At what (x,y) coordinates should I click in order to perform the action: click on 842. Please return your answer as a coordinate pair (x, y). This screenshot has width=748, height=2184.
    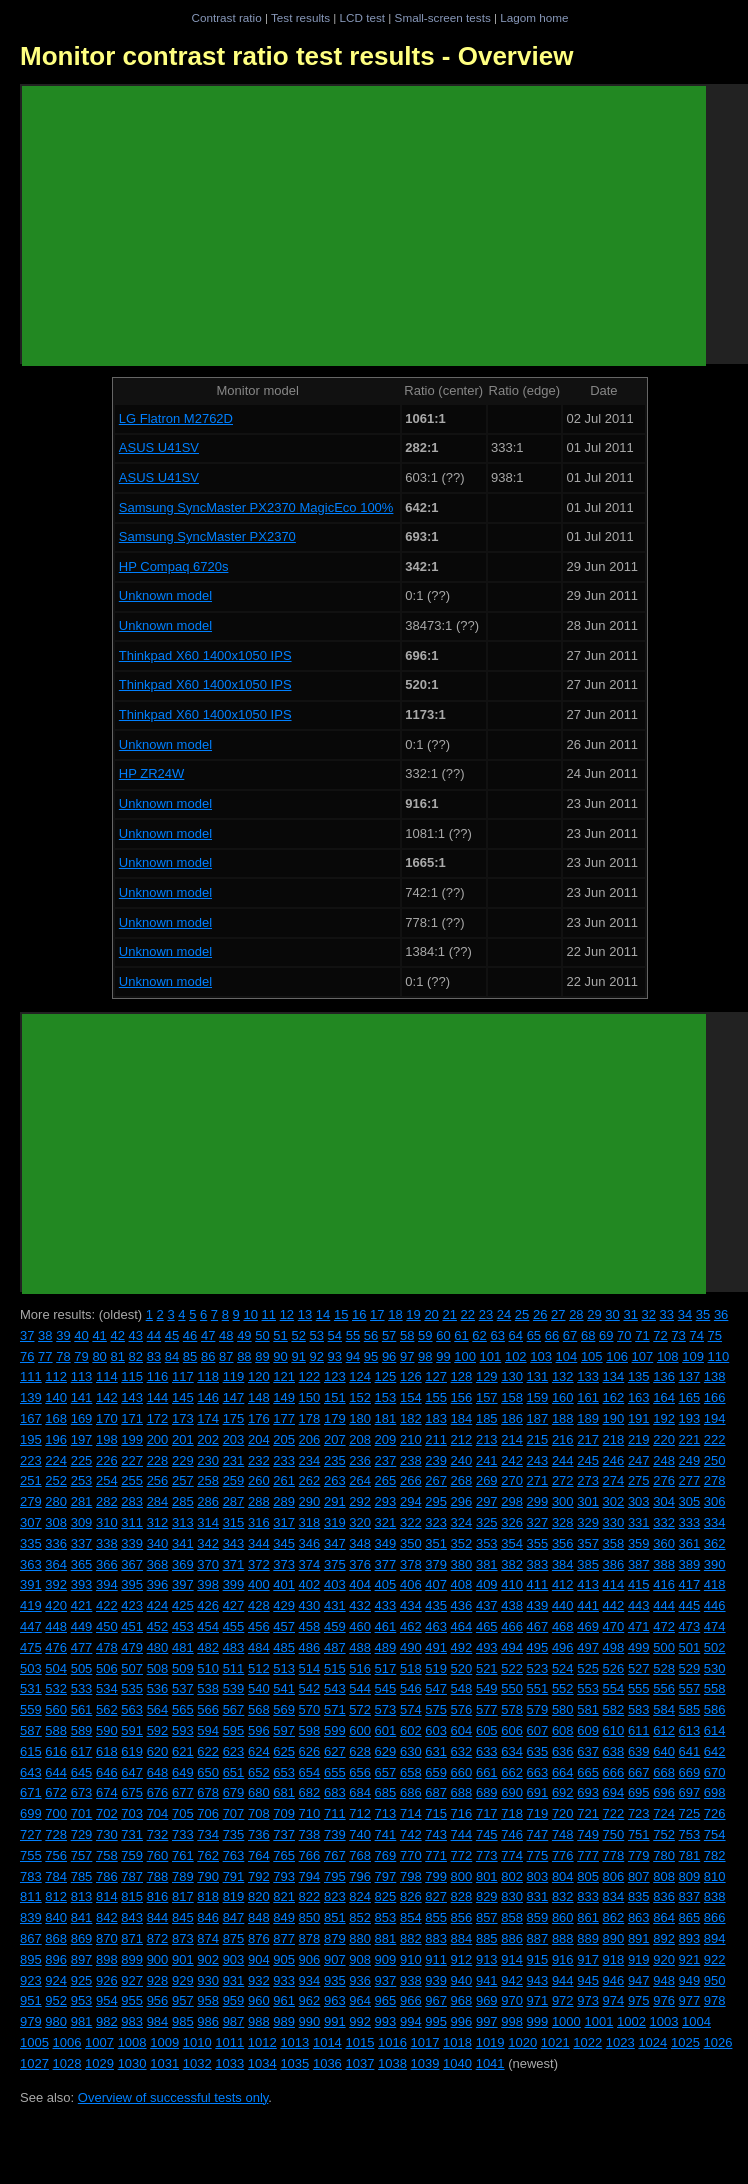
    Looking at the image, I should click on (107, 1917).